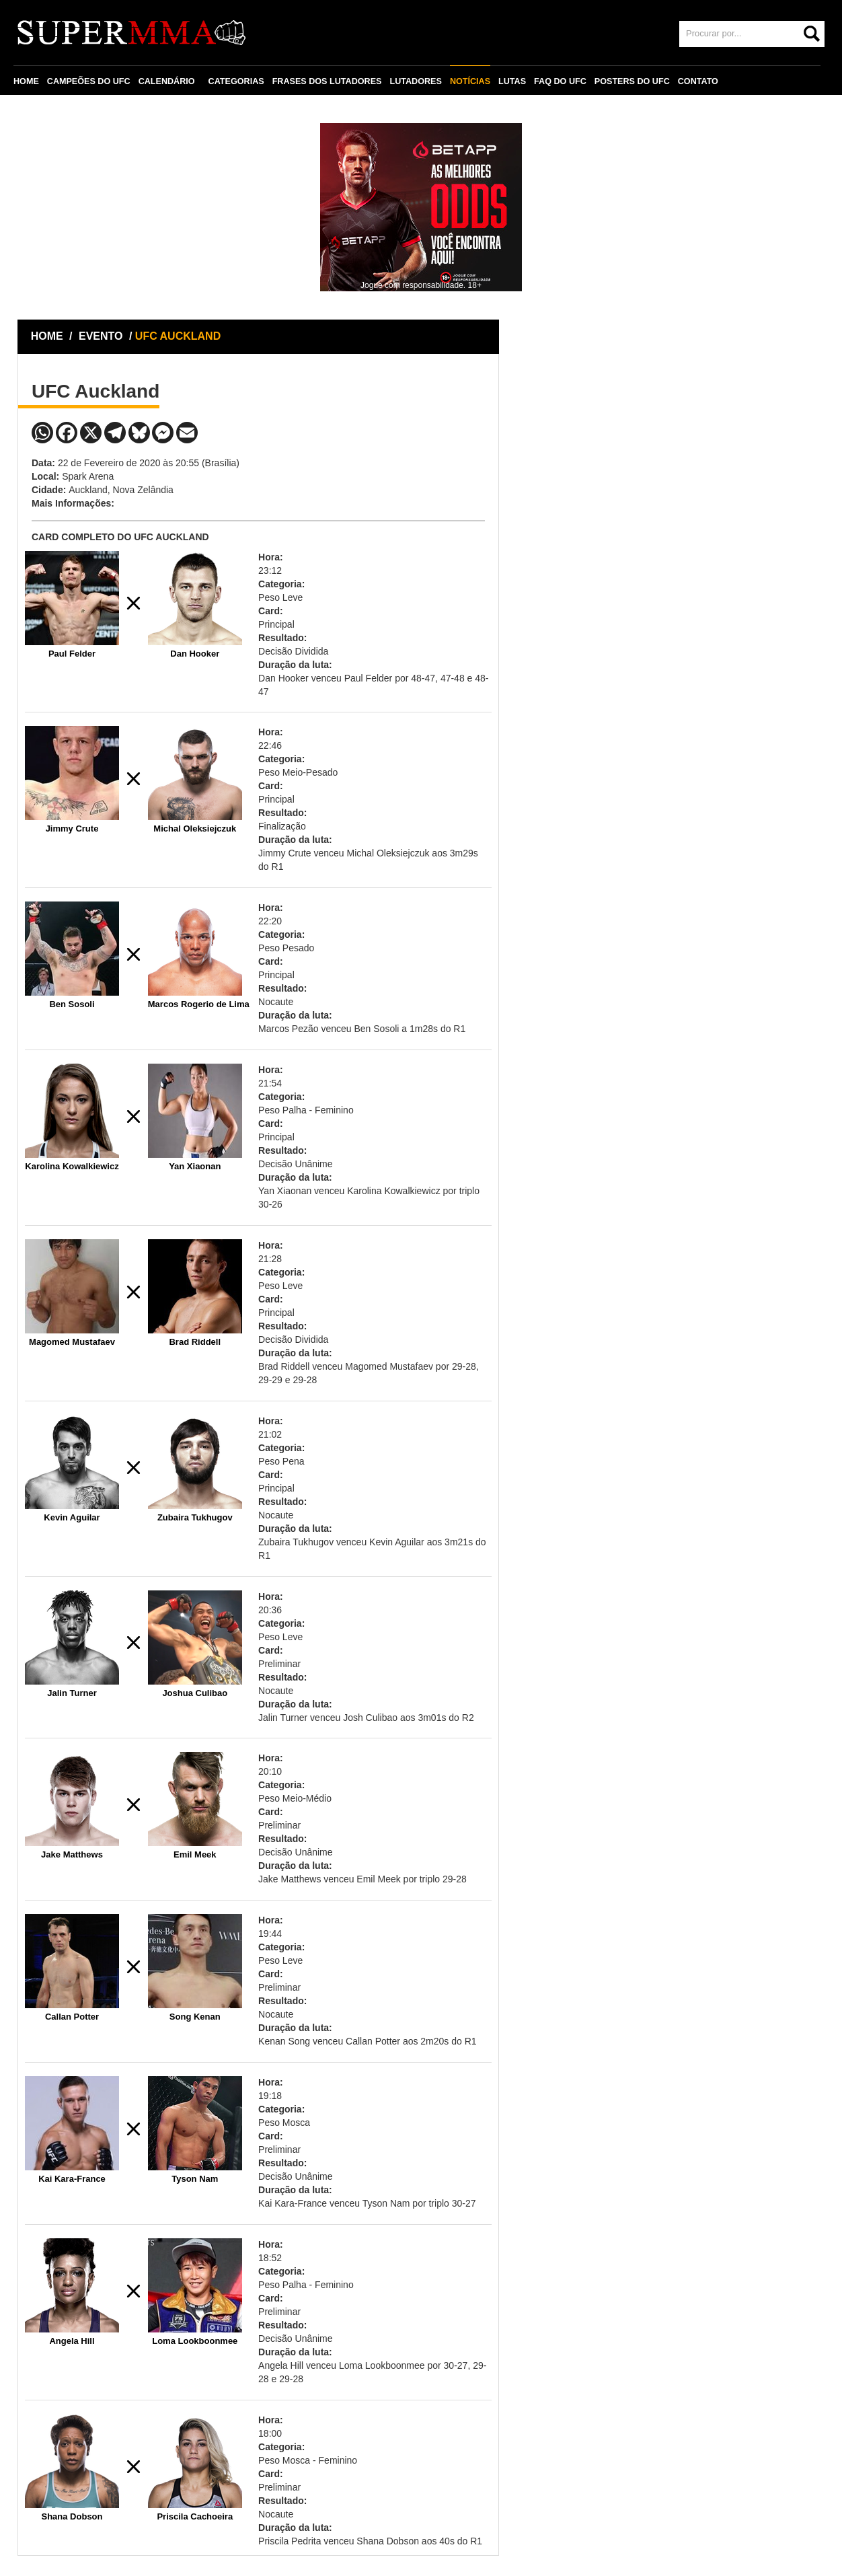  What do you see at coordinates (167, 81) in the screenshot?
I see `CALENDÁRIO` at bounding box center [167, 81].